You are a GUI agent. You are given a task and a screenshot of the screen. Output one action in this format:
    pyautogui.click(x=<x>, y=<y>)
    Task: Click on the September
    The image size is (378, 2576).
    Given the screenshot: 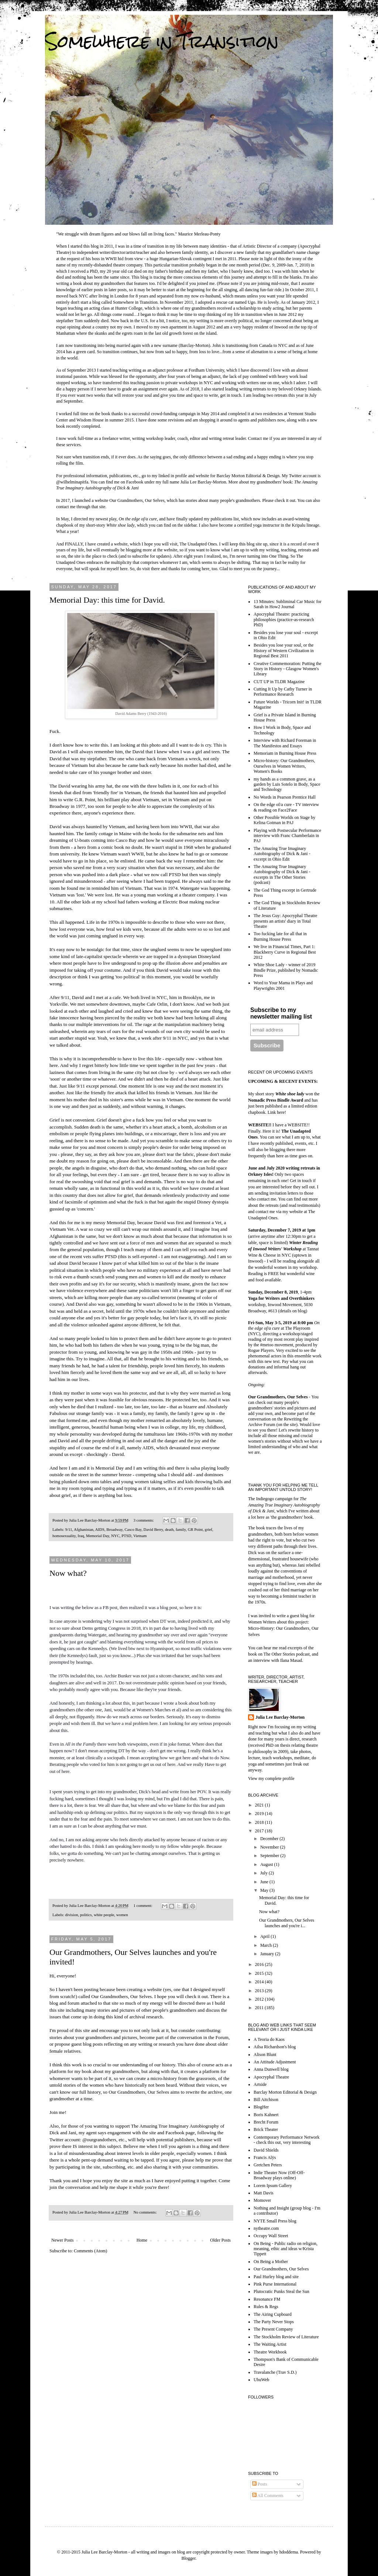 What is the action you would take?
    pyautogui.click(x=270, y=1855)
    